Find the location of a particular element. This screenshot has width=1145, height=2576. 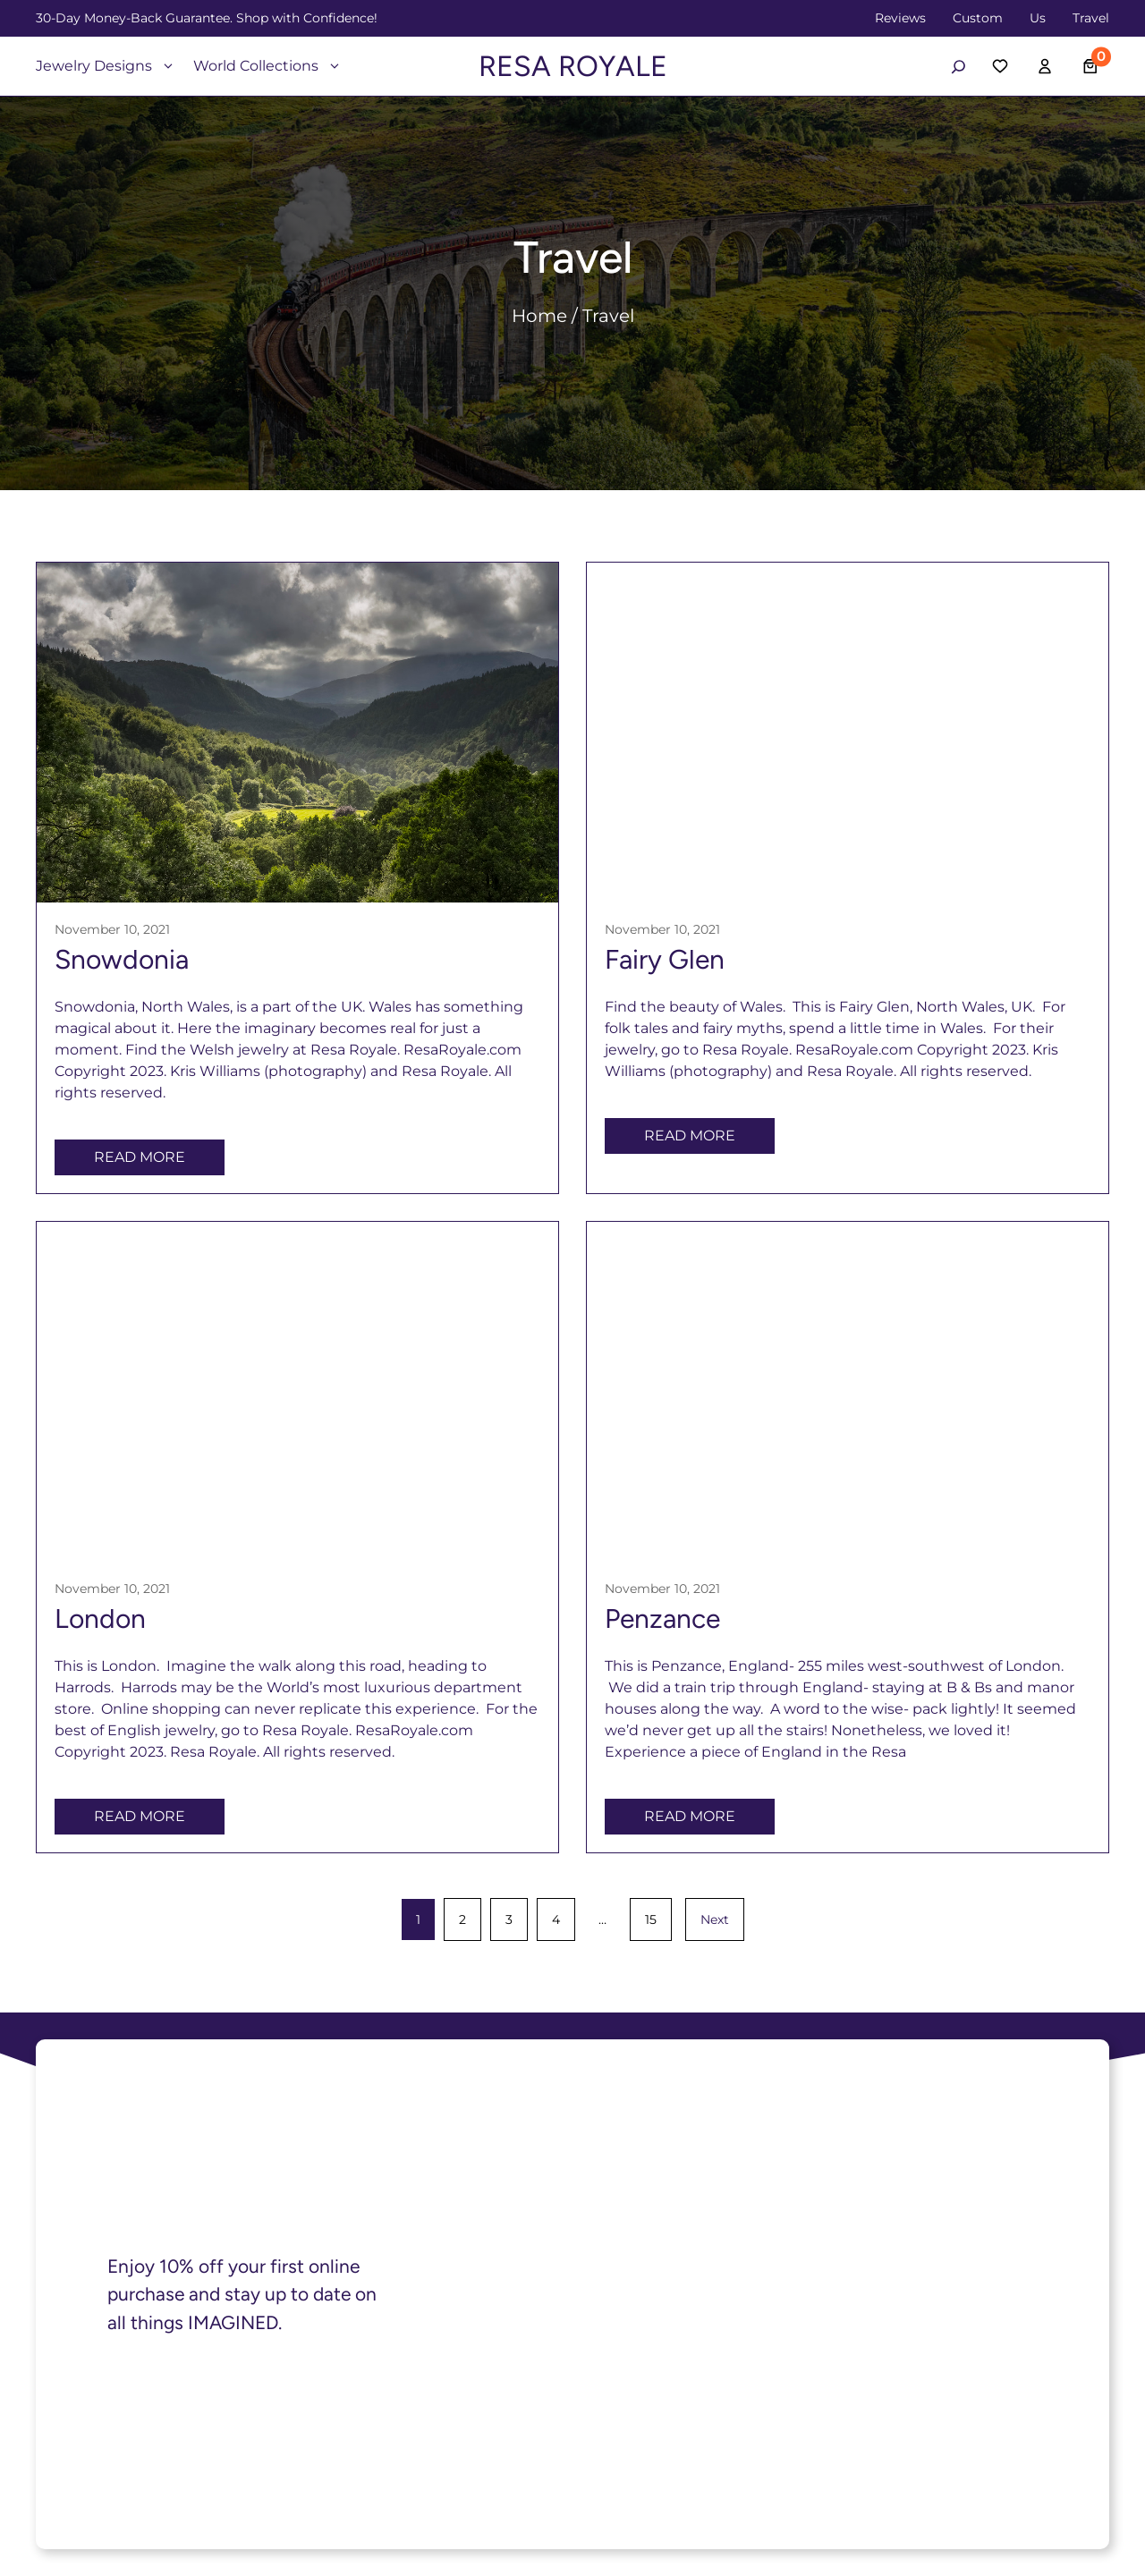

15 [Page 15] is located at coordinates (651, 1919).